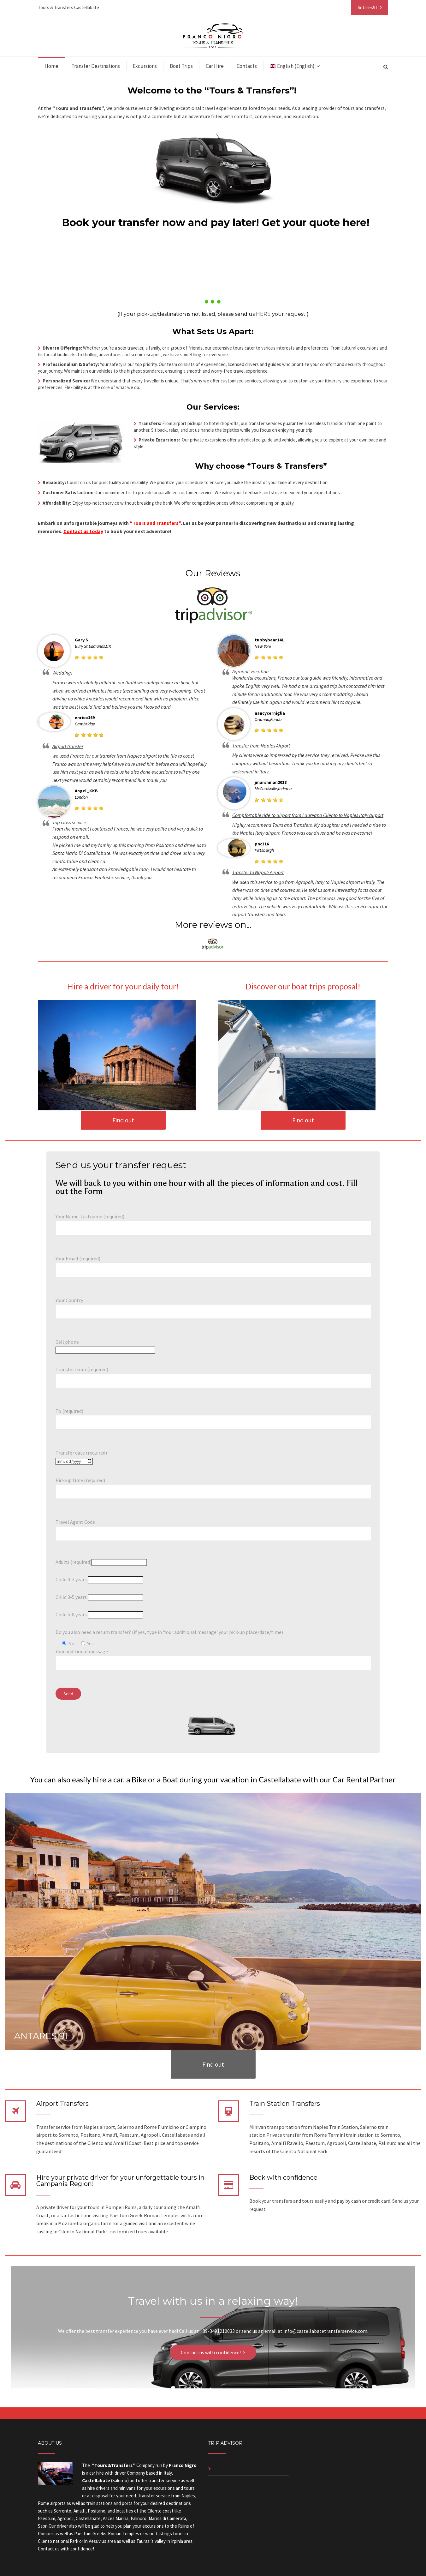 This screenshot has height=2576, width=426. Describe the element at coordinates (67, 746) in the screenshot. I see `Airport transfer` at that location.